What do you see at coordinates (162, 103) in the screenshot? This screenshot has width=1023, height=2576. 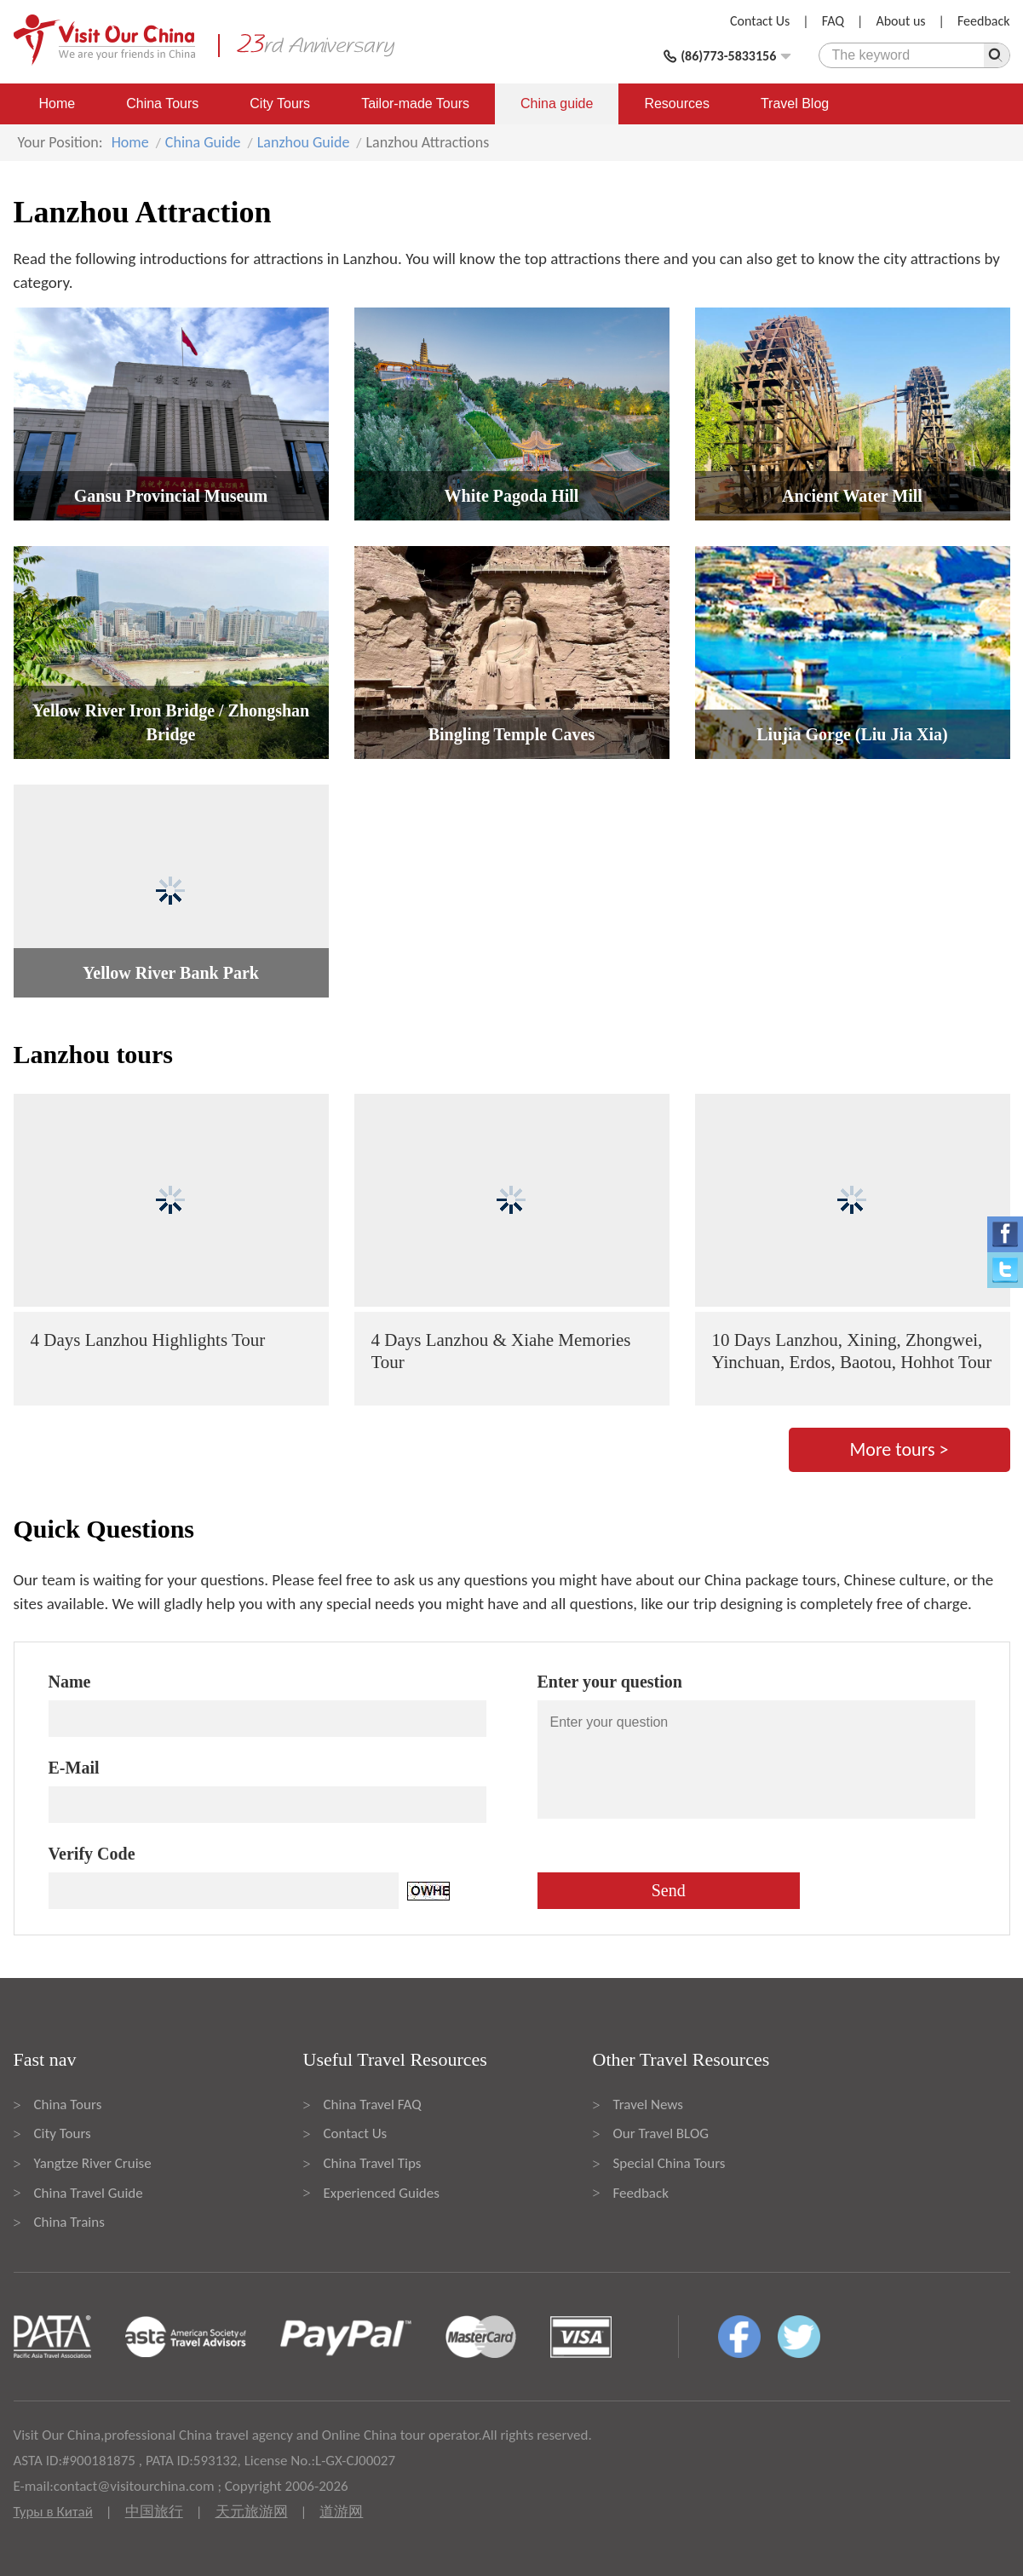 I see `China Tours` at bounding box center [162, 103].